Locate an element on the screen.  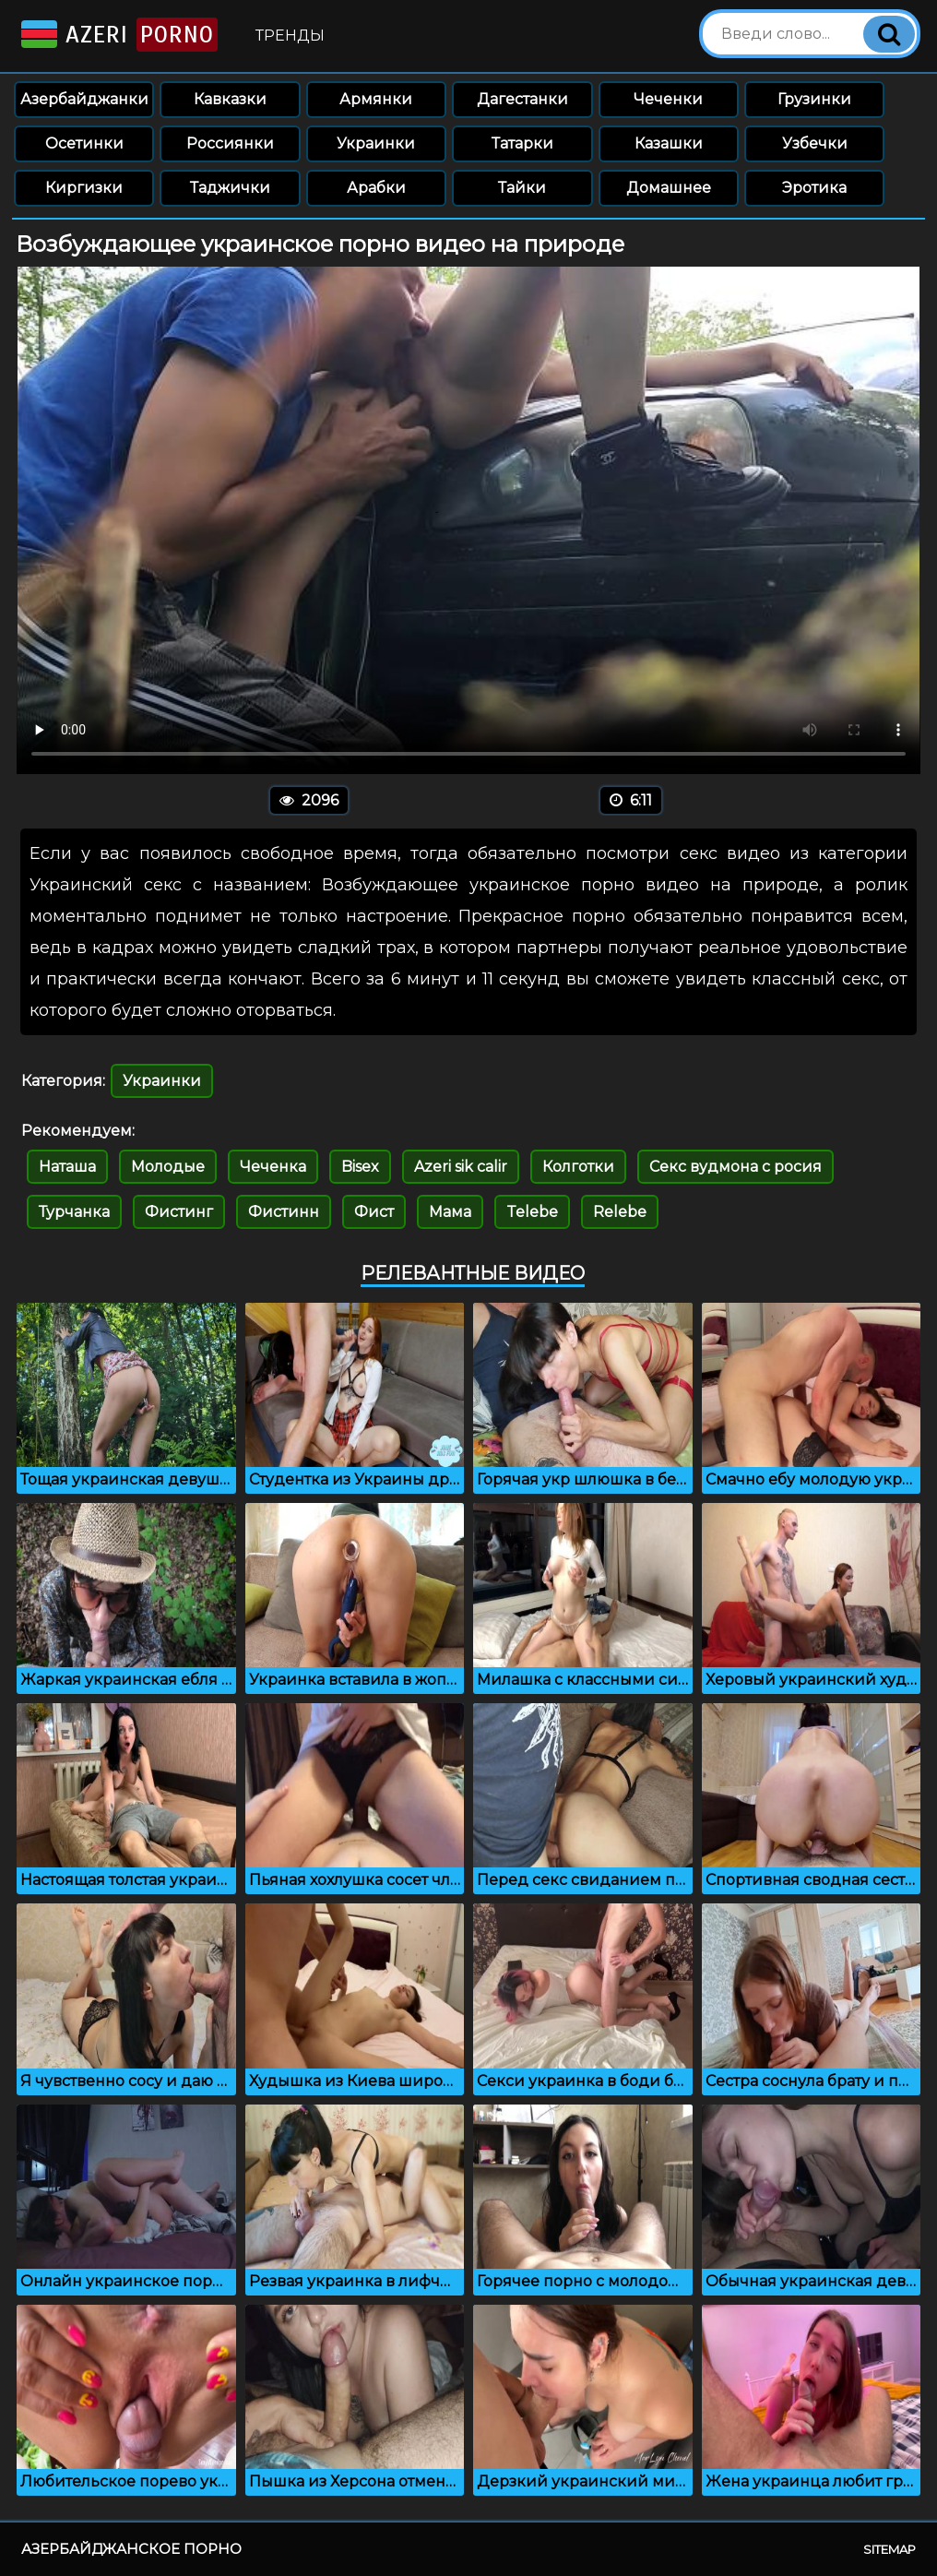
Россиянки is located at coordinates (230, 143).